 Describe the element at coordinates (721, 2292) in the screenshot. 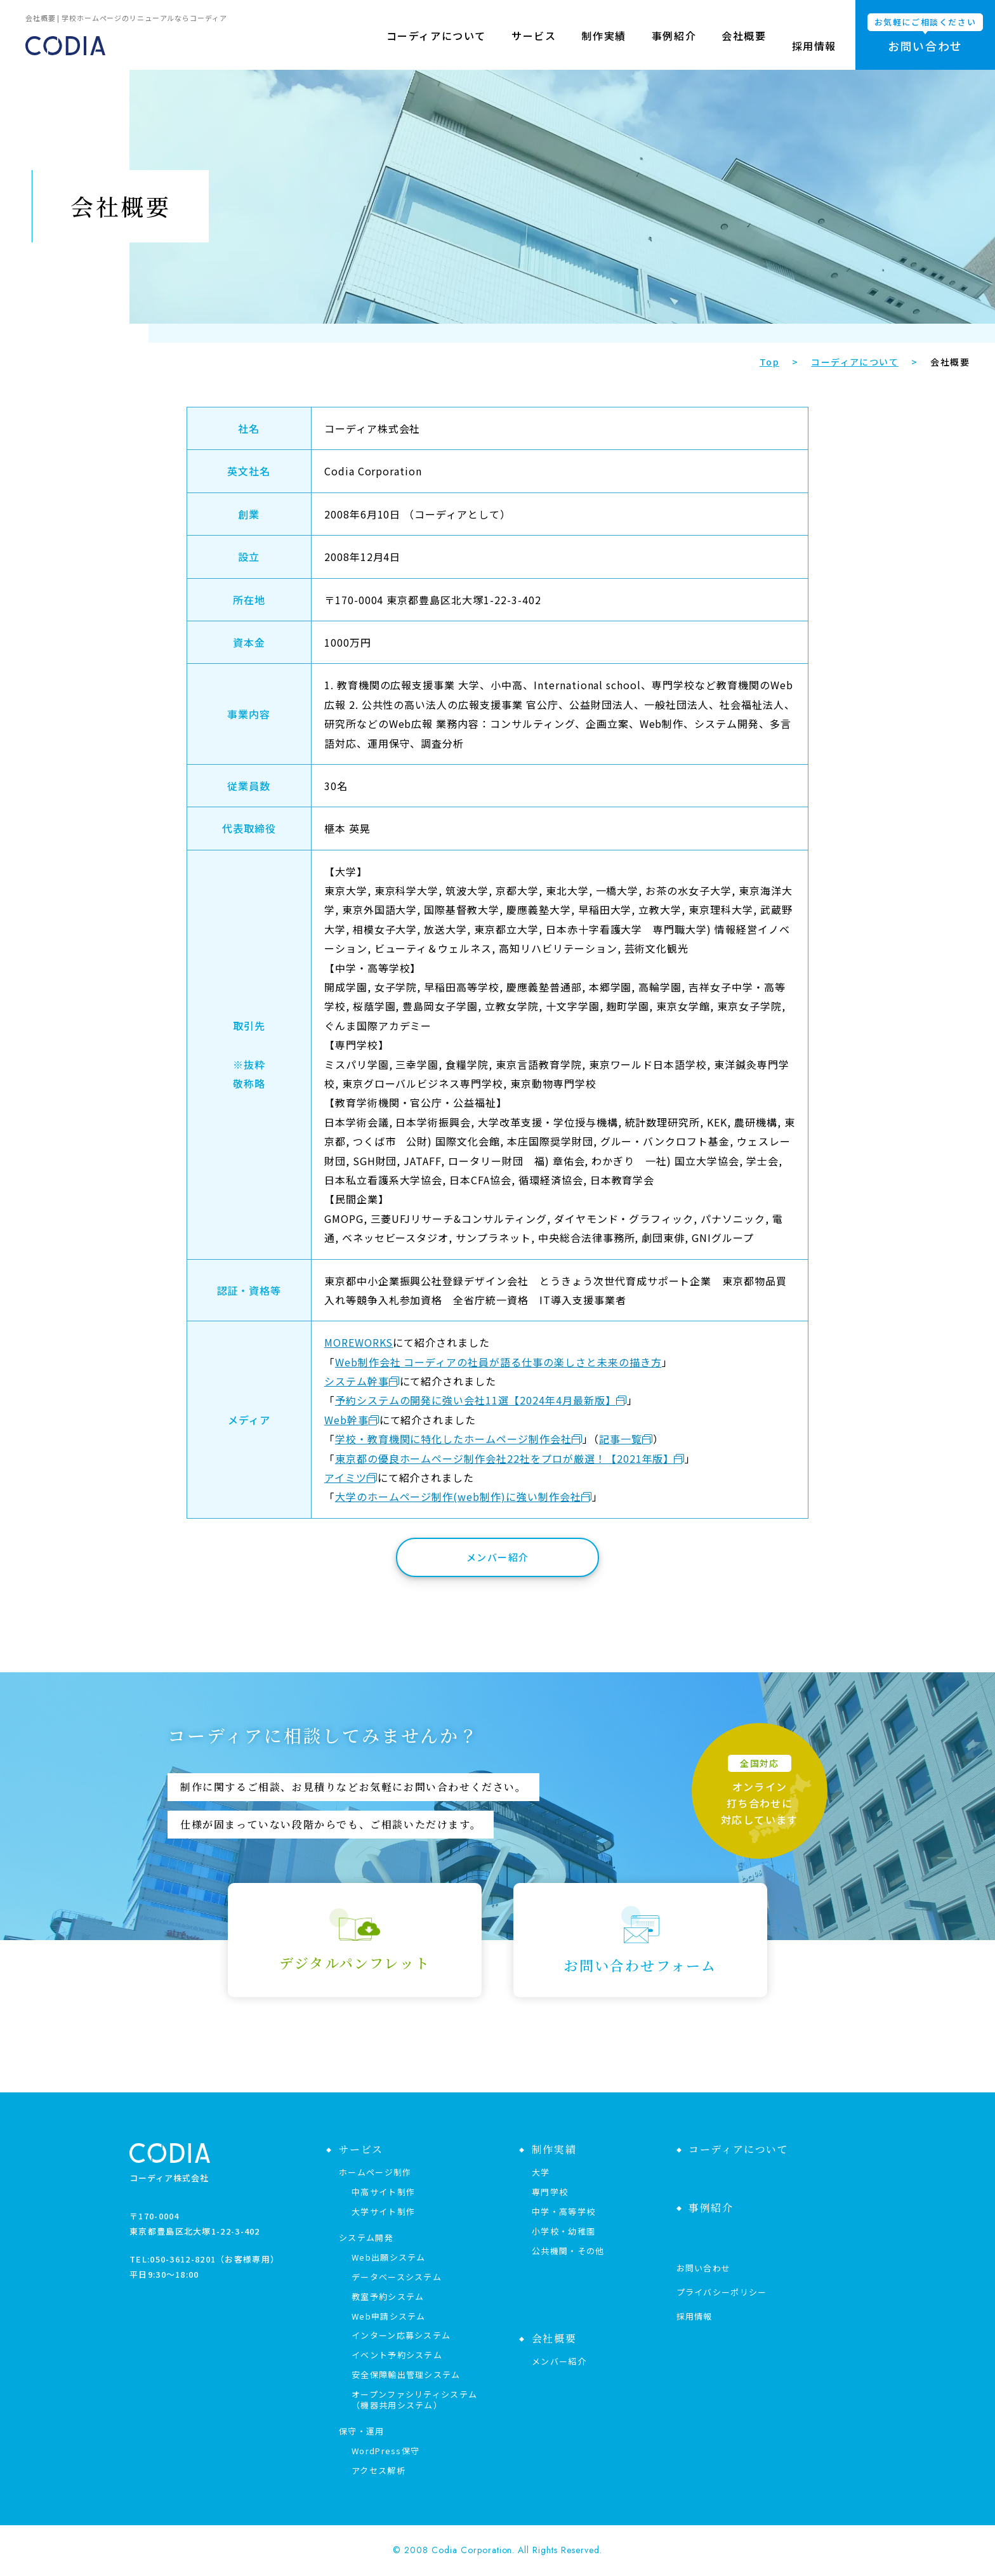

I see `プライバシーポリシー` at that location.